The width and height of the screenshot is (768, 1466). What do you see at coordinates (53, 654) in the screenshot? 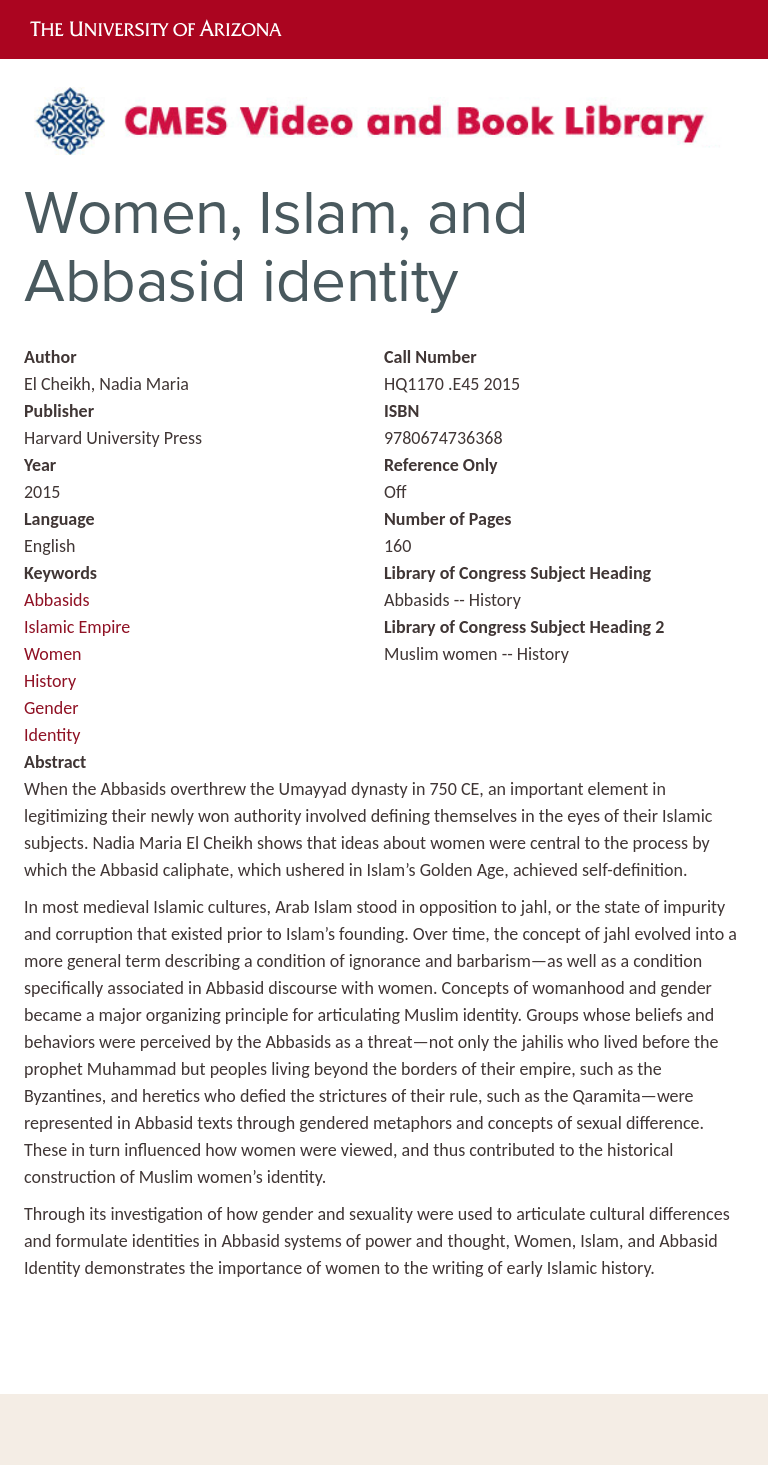
I see `Women` at bounding box center [53, 654].